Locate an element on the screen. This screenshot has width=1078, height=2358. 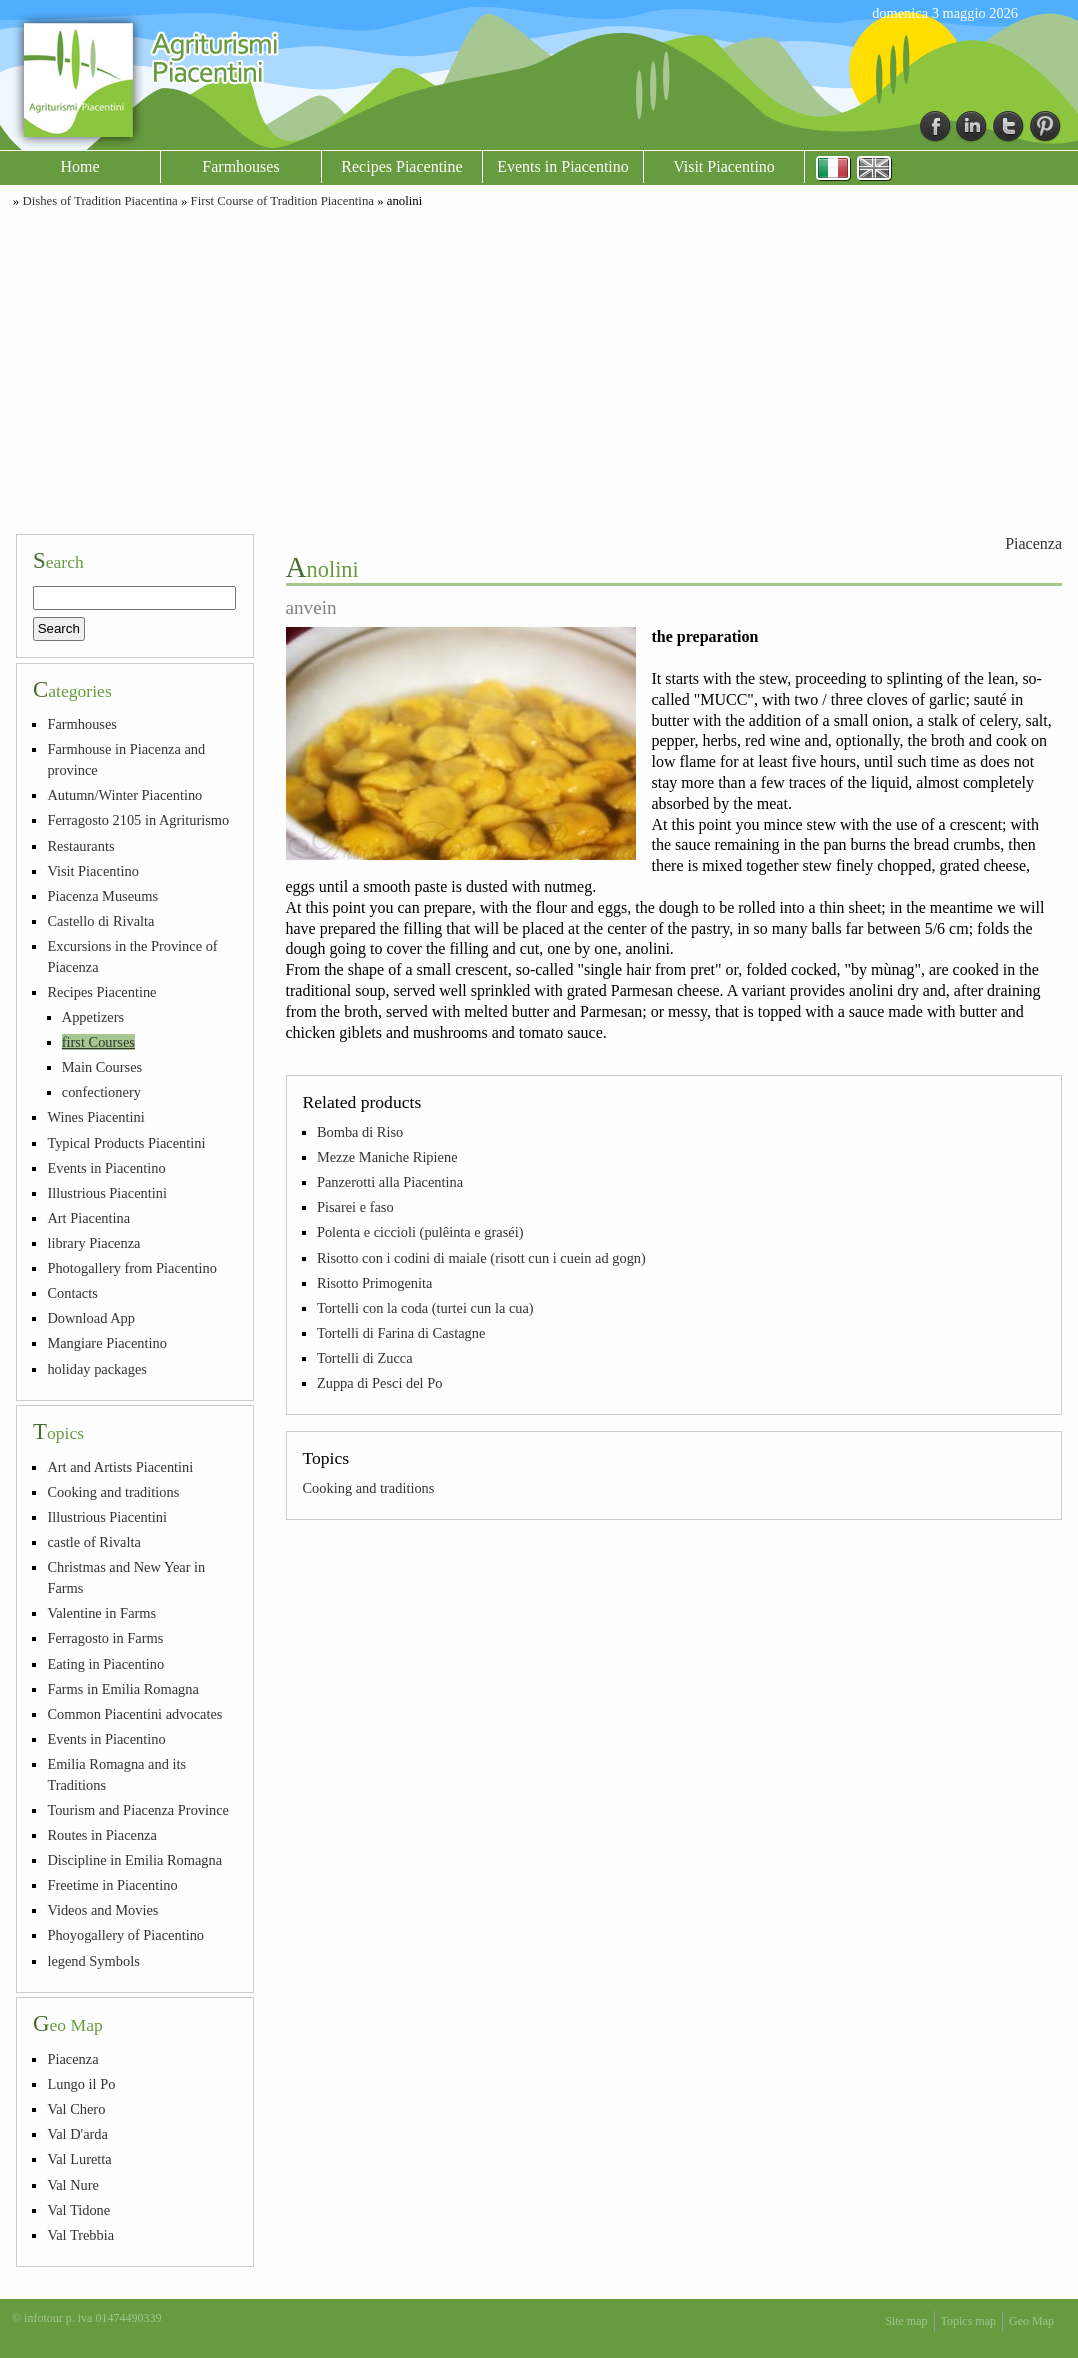
Val Tidone is located at coordinates (78, 2210).